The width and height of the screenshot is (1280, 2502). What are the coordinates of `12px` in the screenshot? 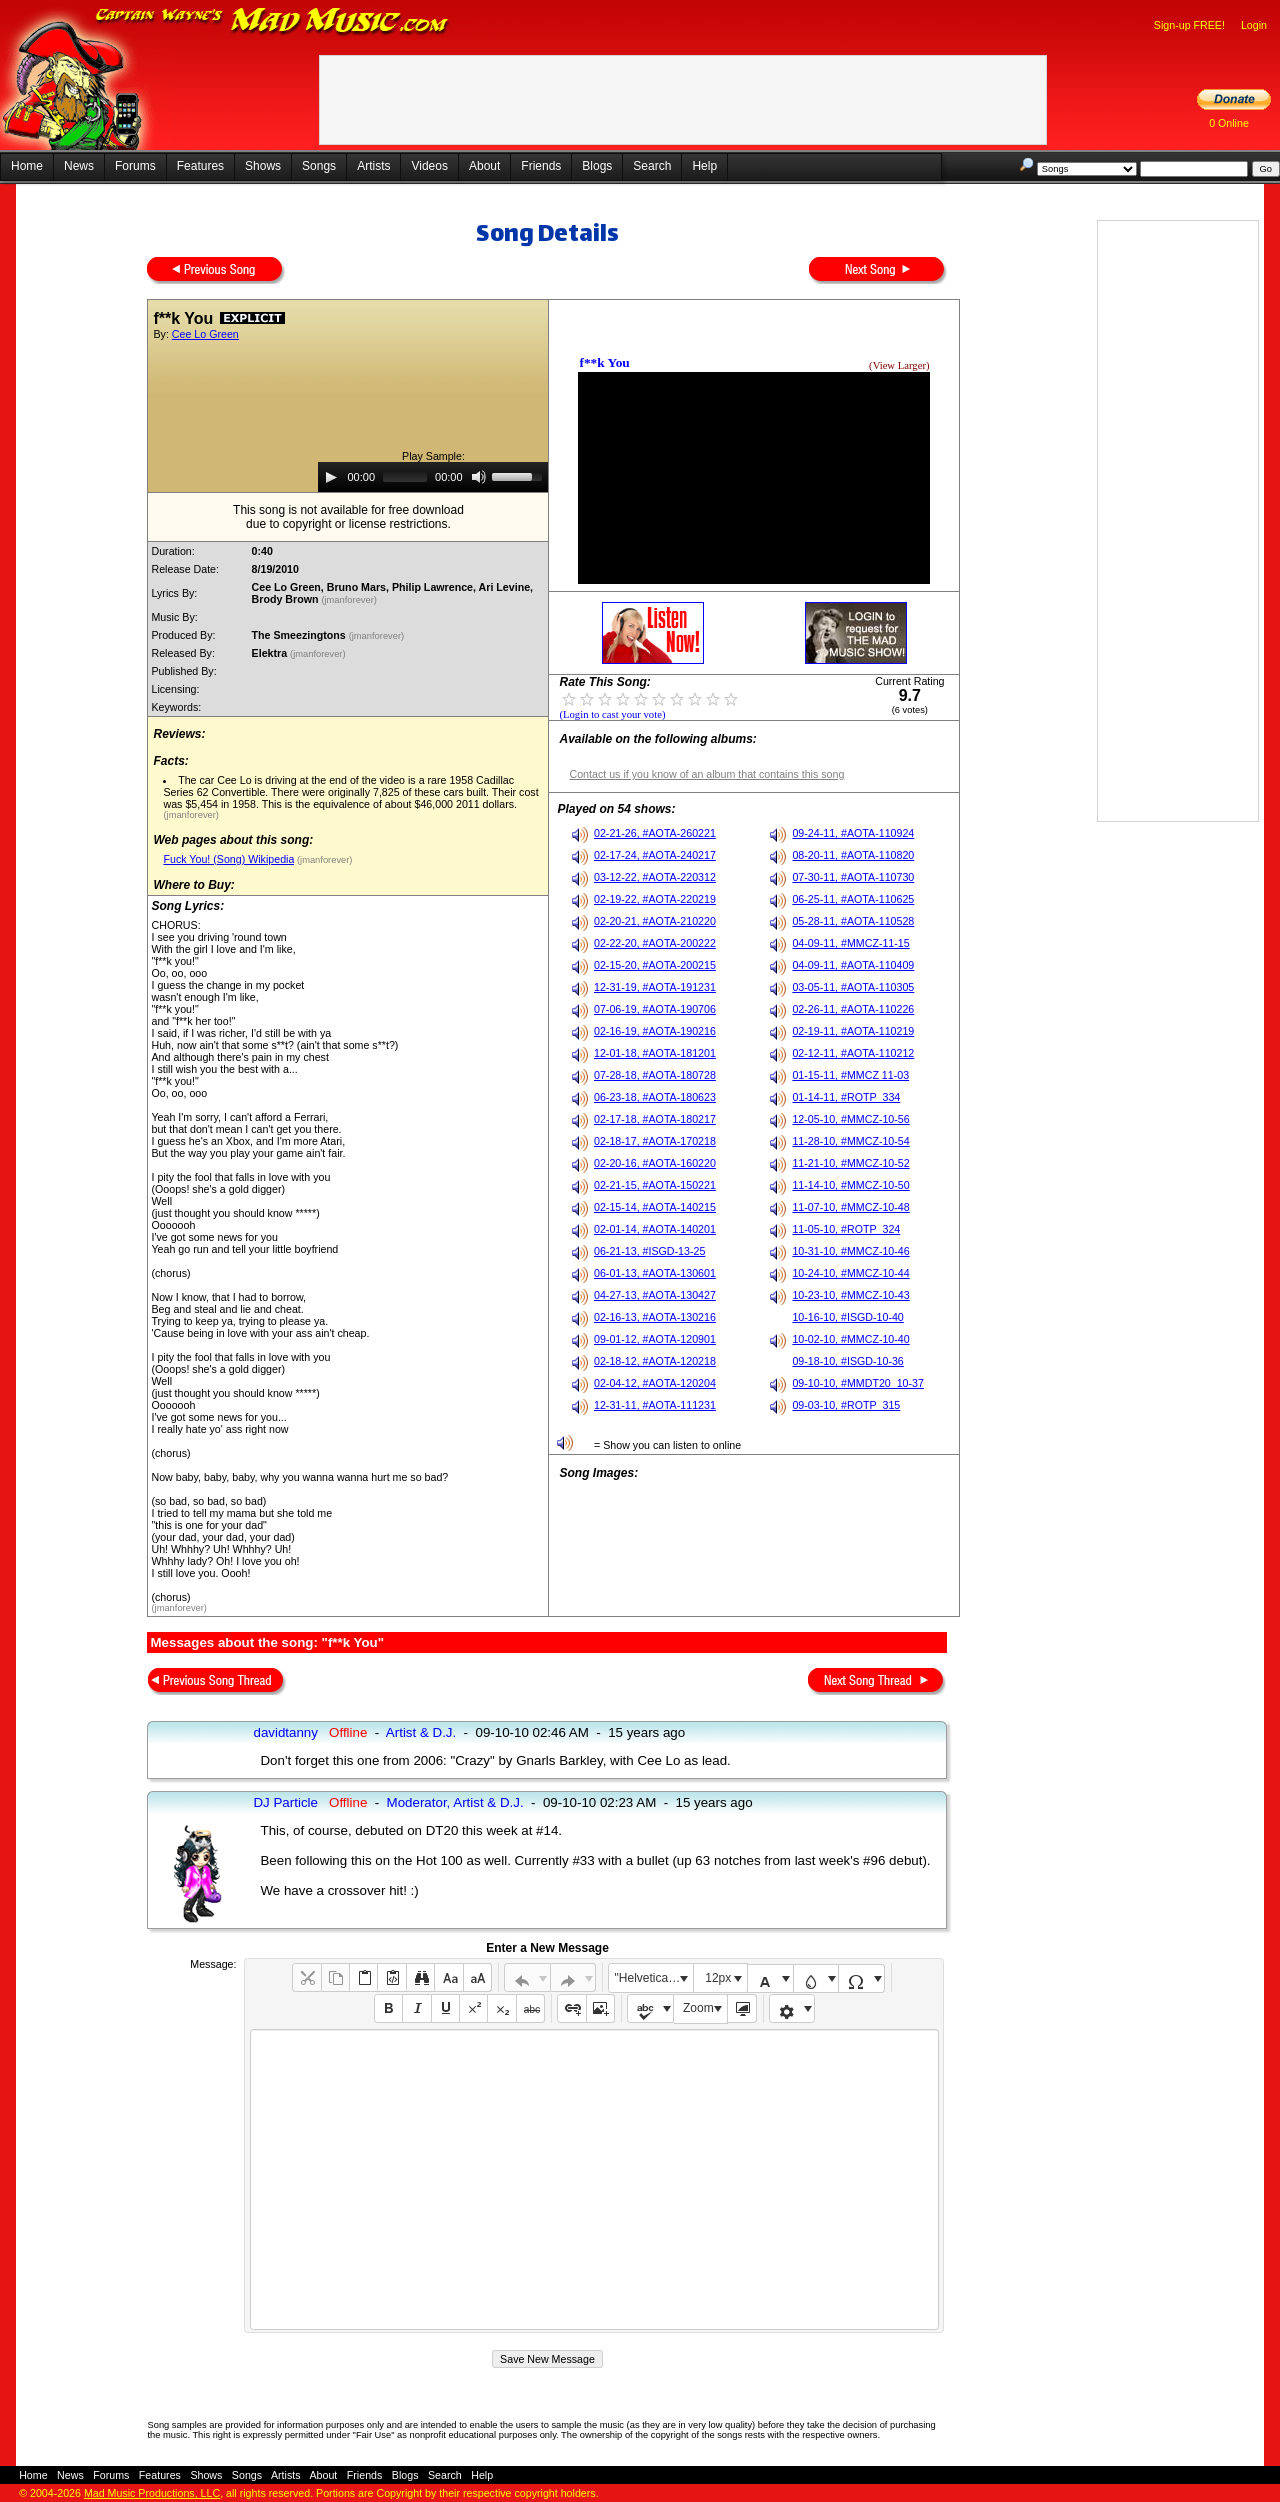 It's located at (718, 1978).